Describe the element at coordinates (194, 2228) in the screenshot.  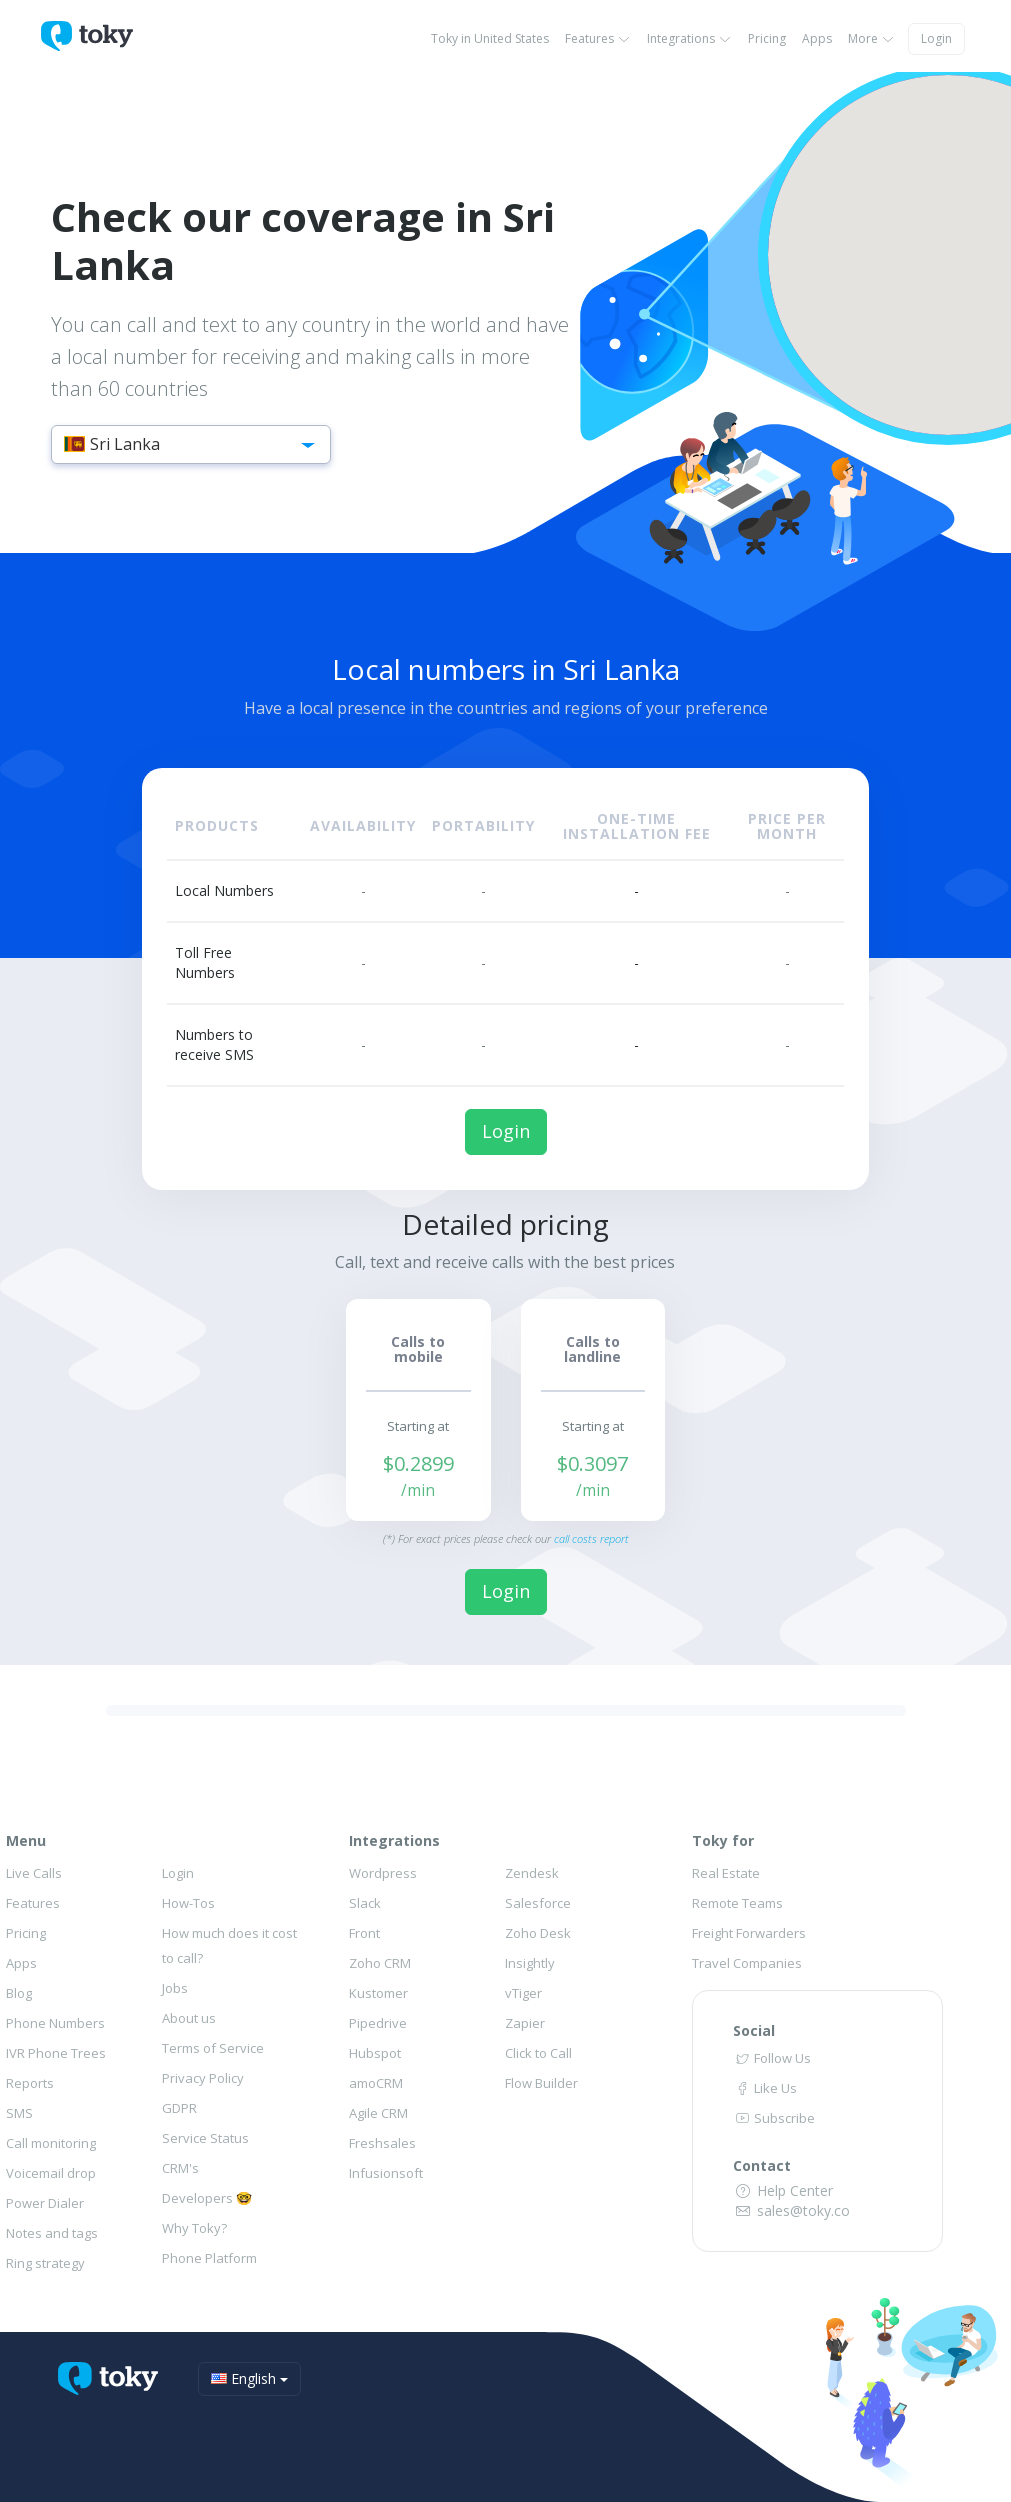
I see `Why Toky?` at that location.